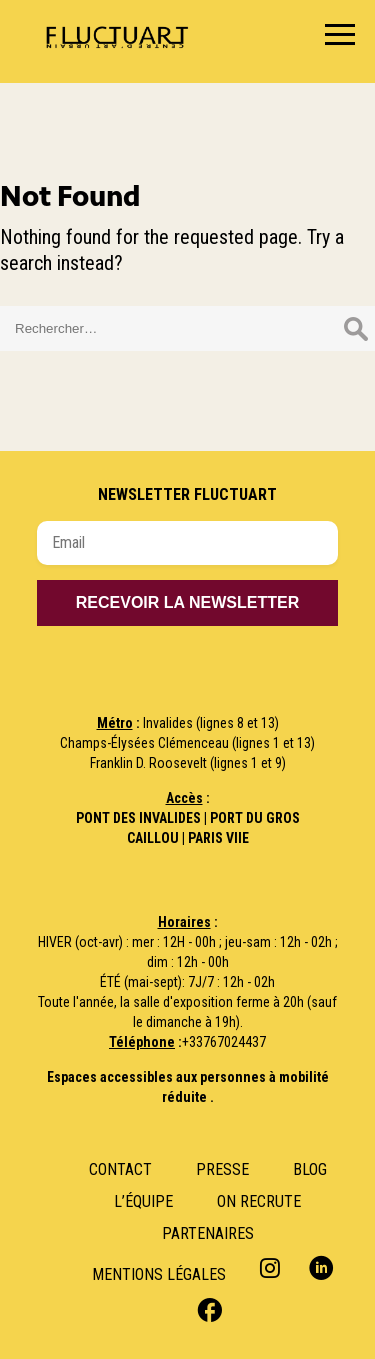  I want to click on L’Équipe, so click(143, 1201).